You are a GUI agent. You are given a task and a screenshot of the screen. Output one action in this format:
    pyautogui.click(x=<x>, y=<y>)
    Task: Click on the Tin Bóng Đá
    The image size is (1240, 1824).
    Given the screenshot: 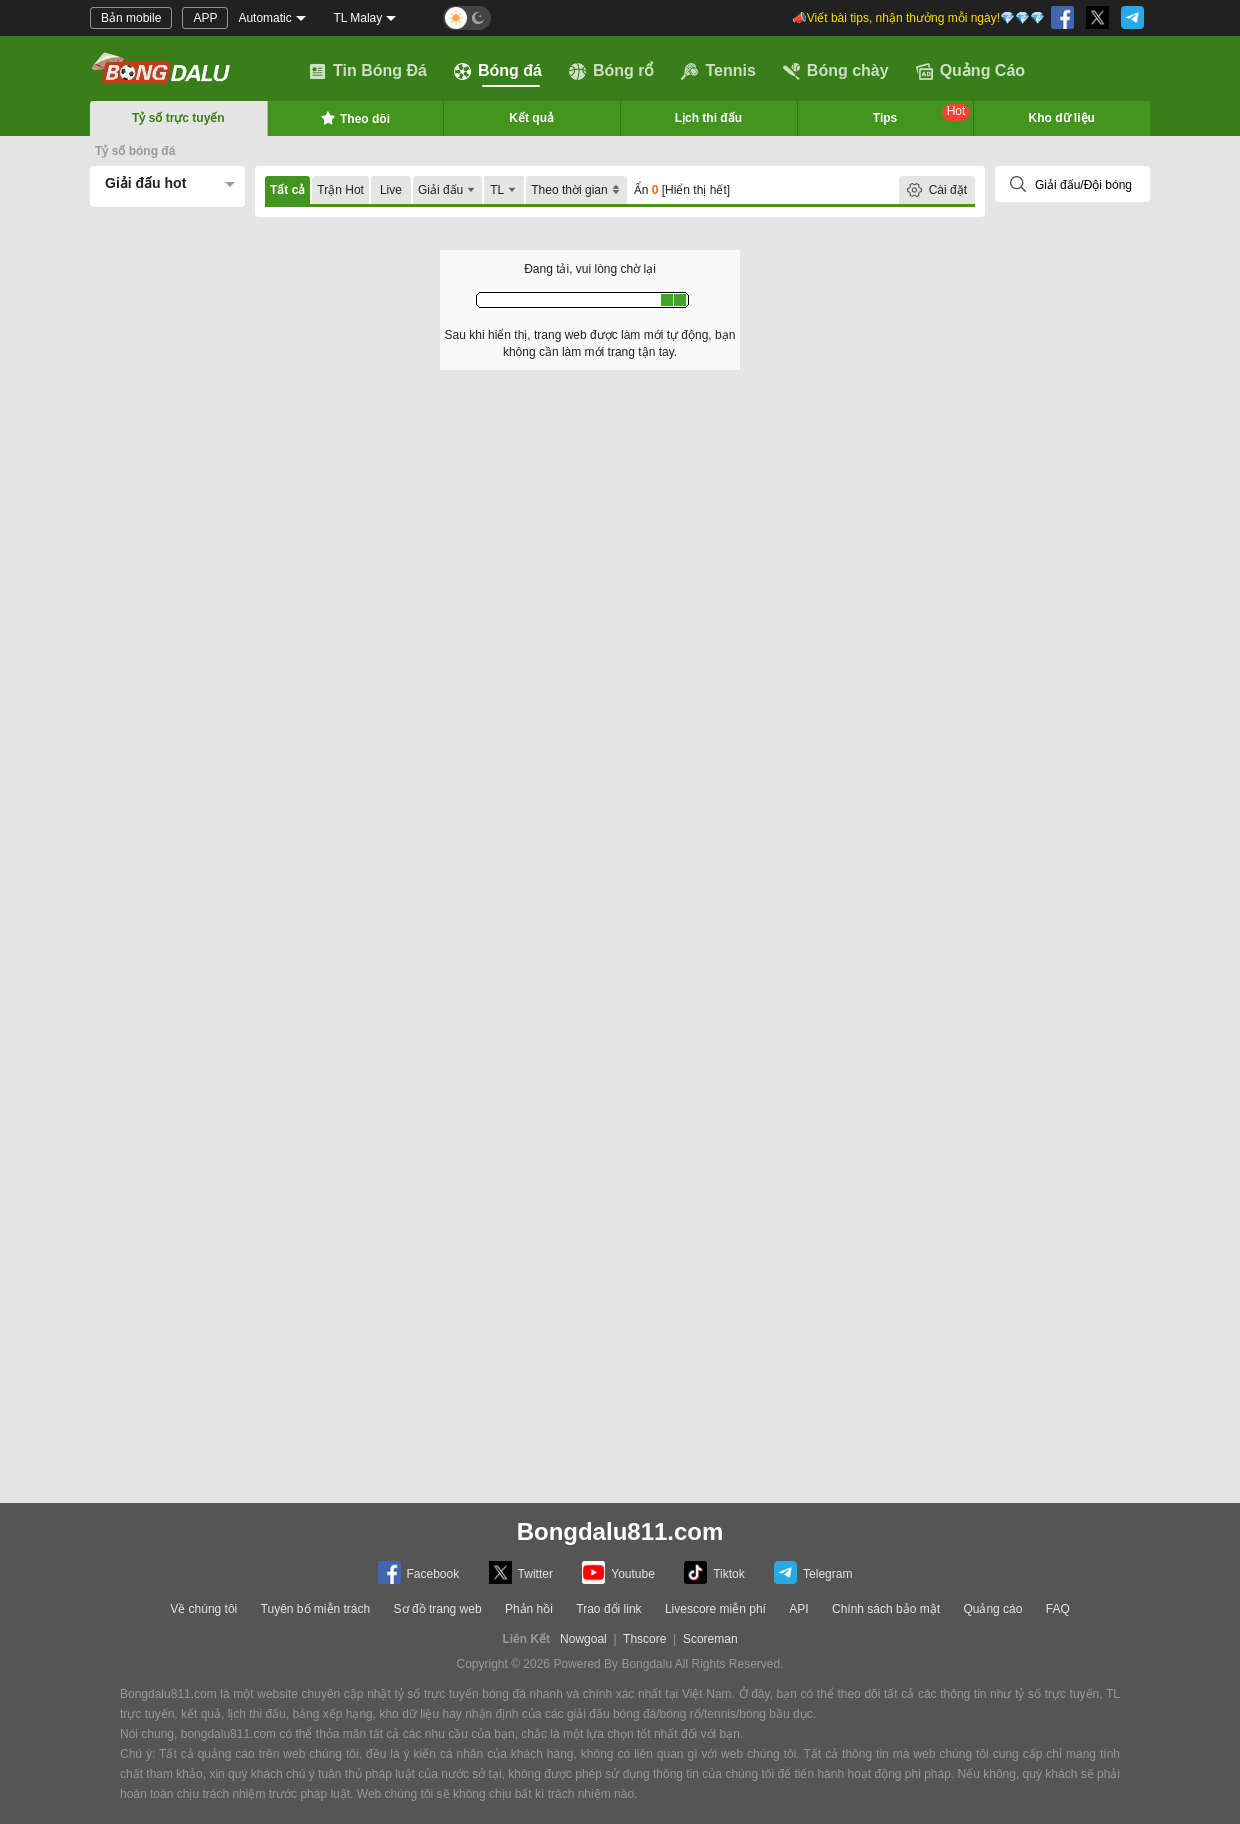 What is the action you would take?
    pyautogui.click(x=368, y=71)
    